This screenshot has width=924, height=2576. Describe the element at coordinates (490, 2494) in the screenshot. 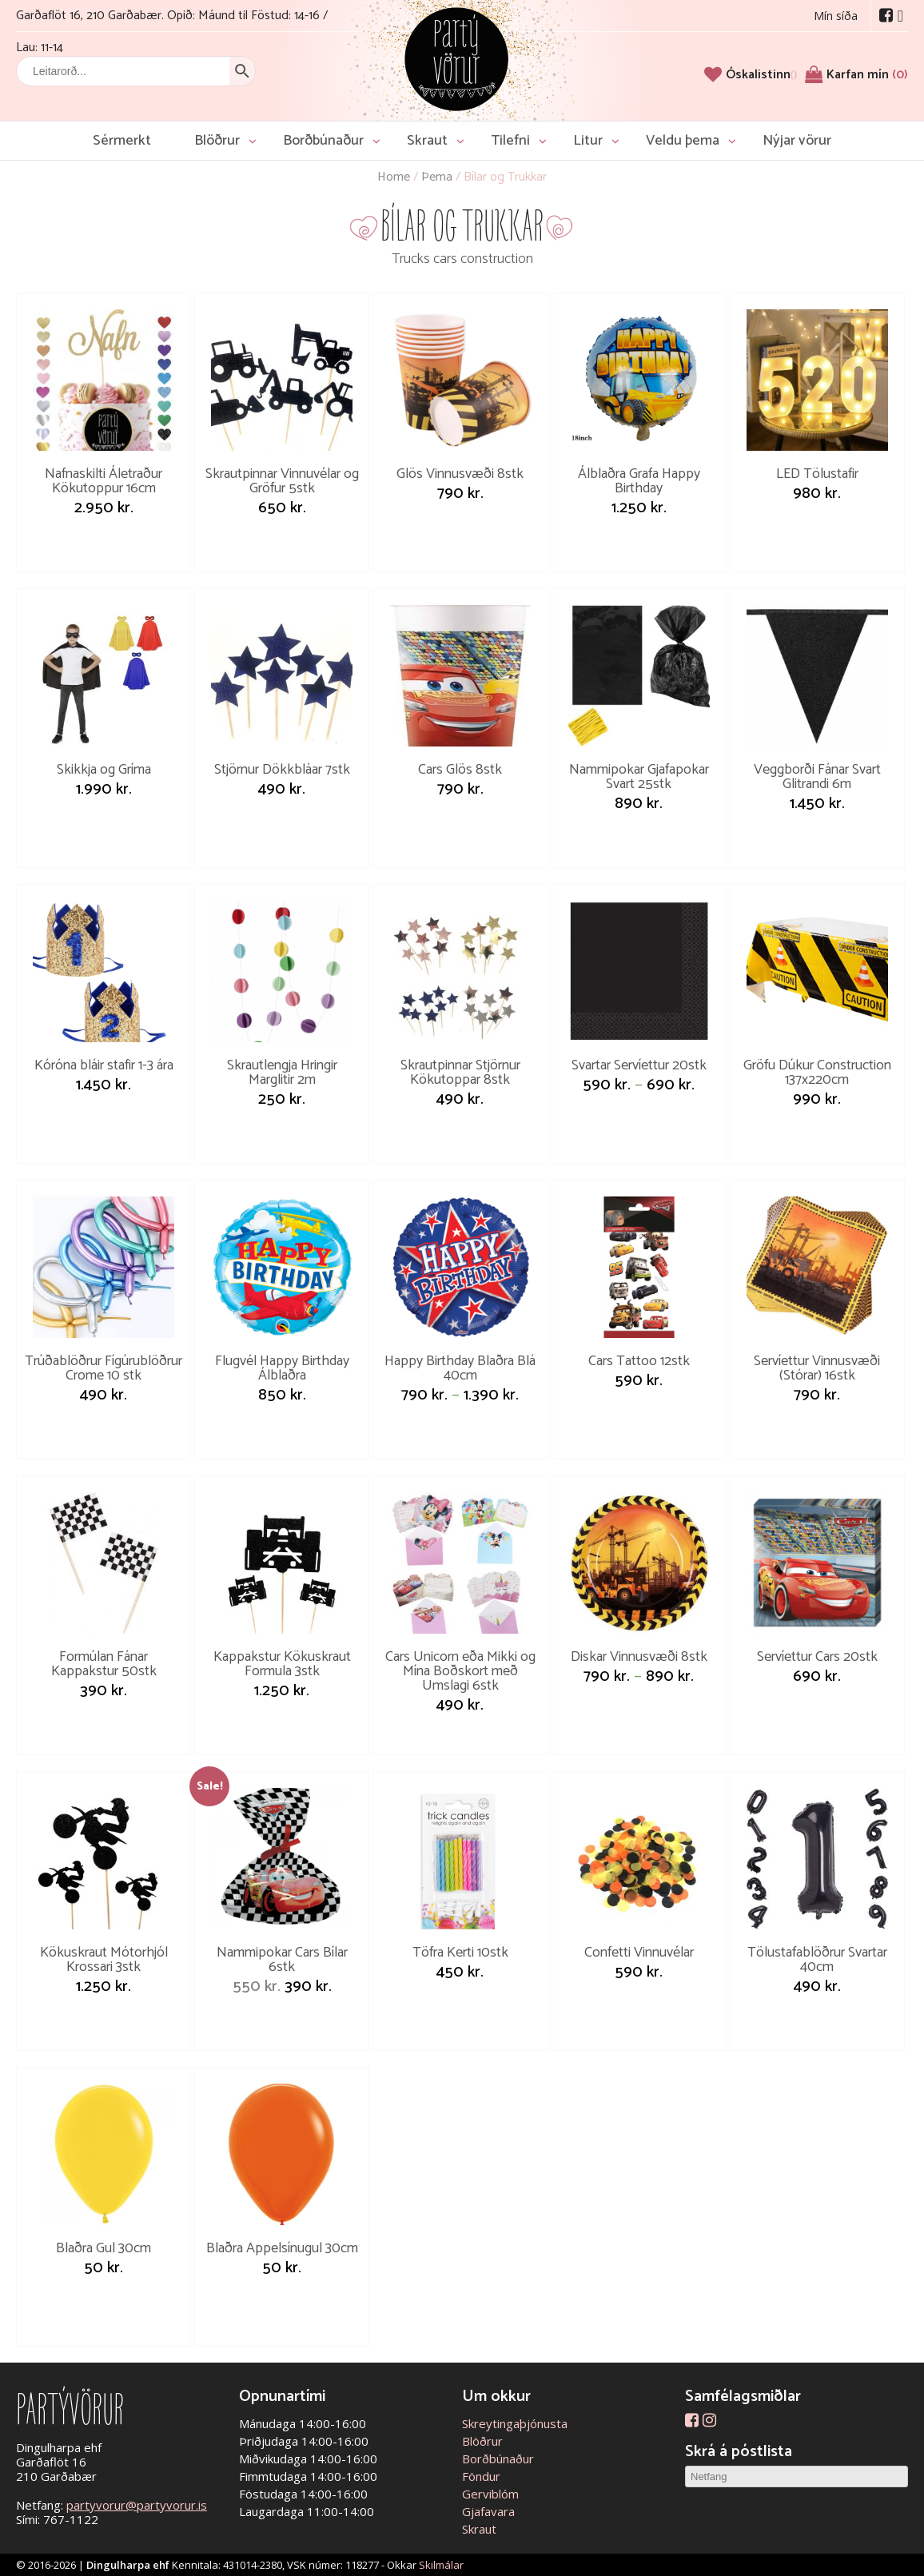

I see `Gerviblóm` at that location.